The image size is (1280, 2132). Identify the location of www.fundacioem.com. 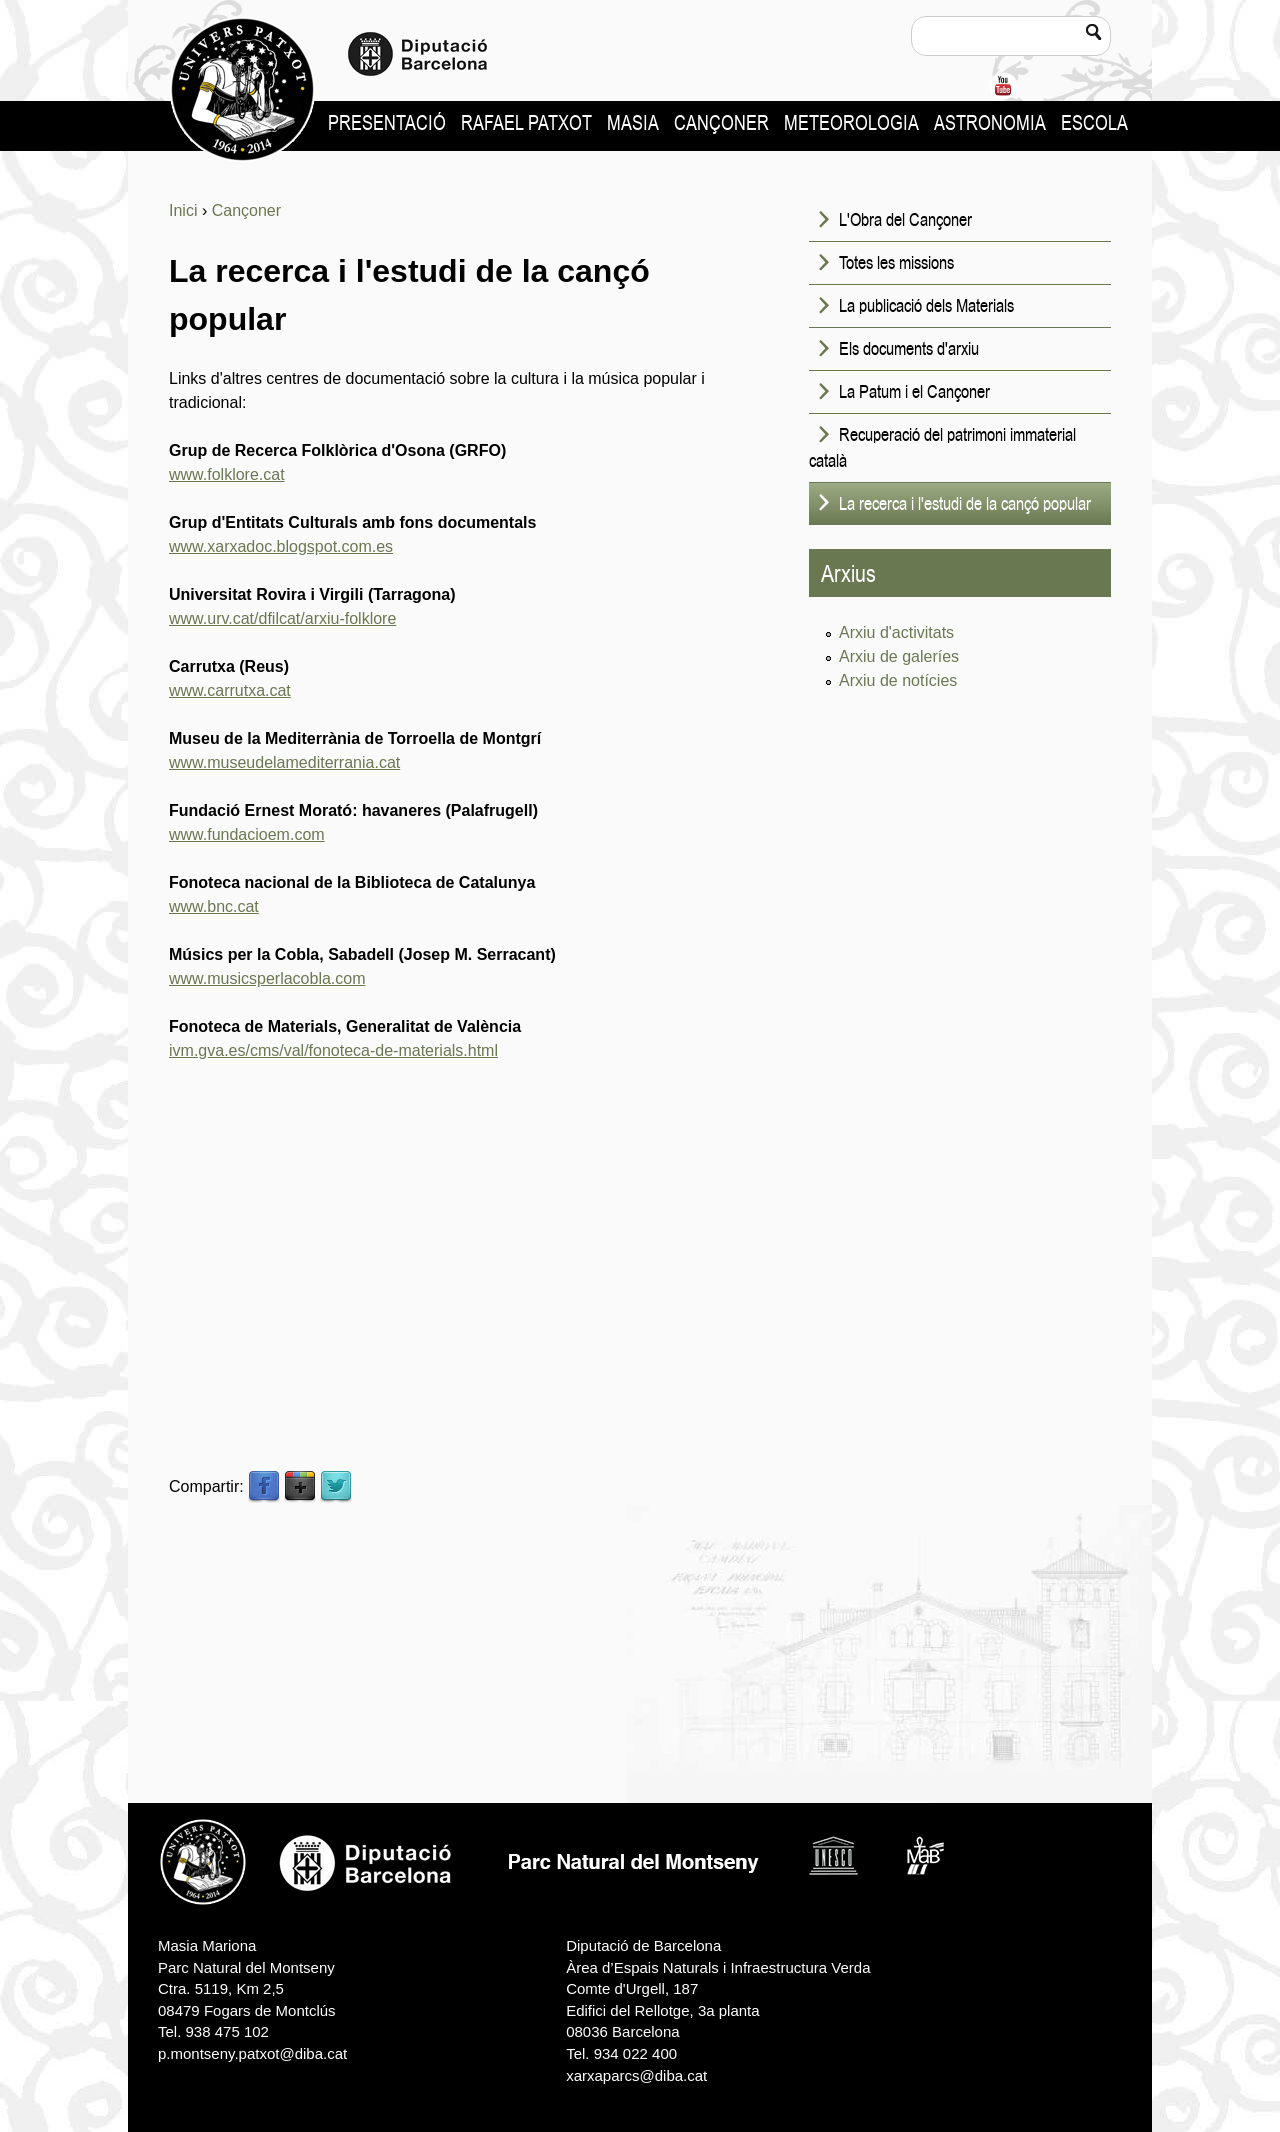
(247, 834).